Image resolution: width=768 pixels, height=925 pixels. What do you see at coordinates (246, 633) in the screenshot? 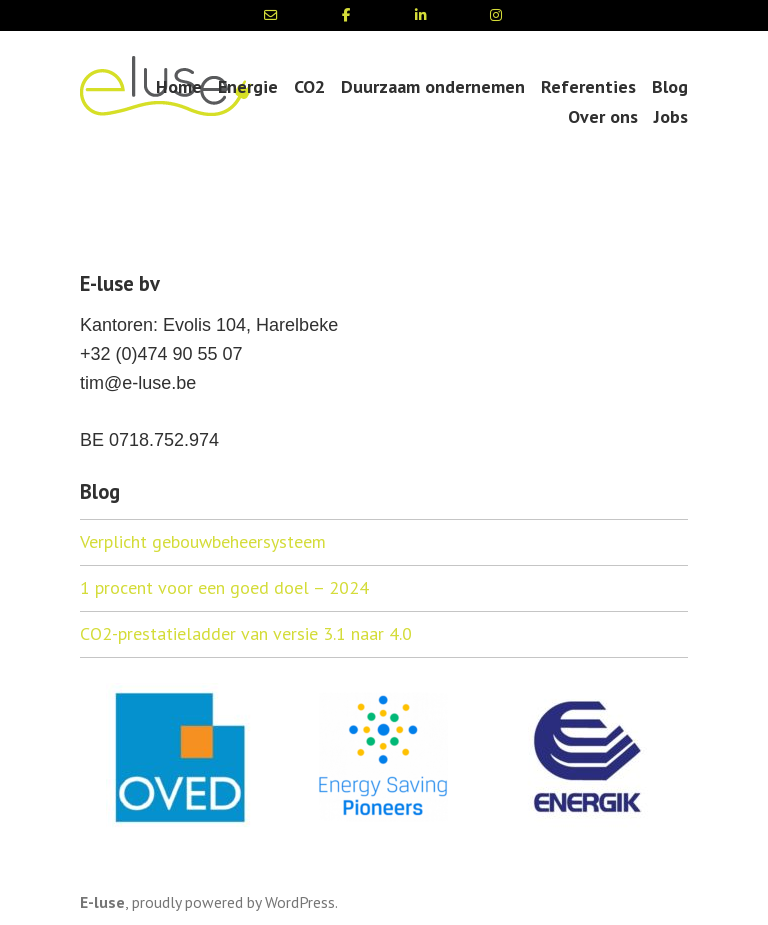
I see `CO2-prestatieladder van versie 3.1 naar 4.0` at bounding box center [246, 633].